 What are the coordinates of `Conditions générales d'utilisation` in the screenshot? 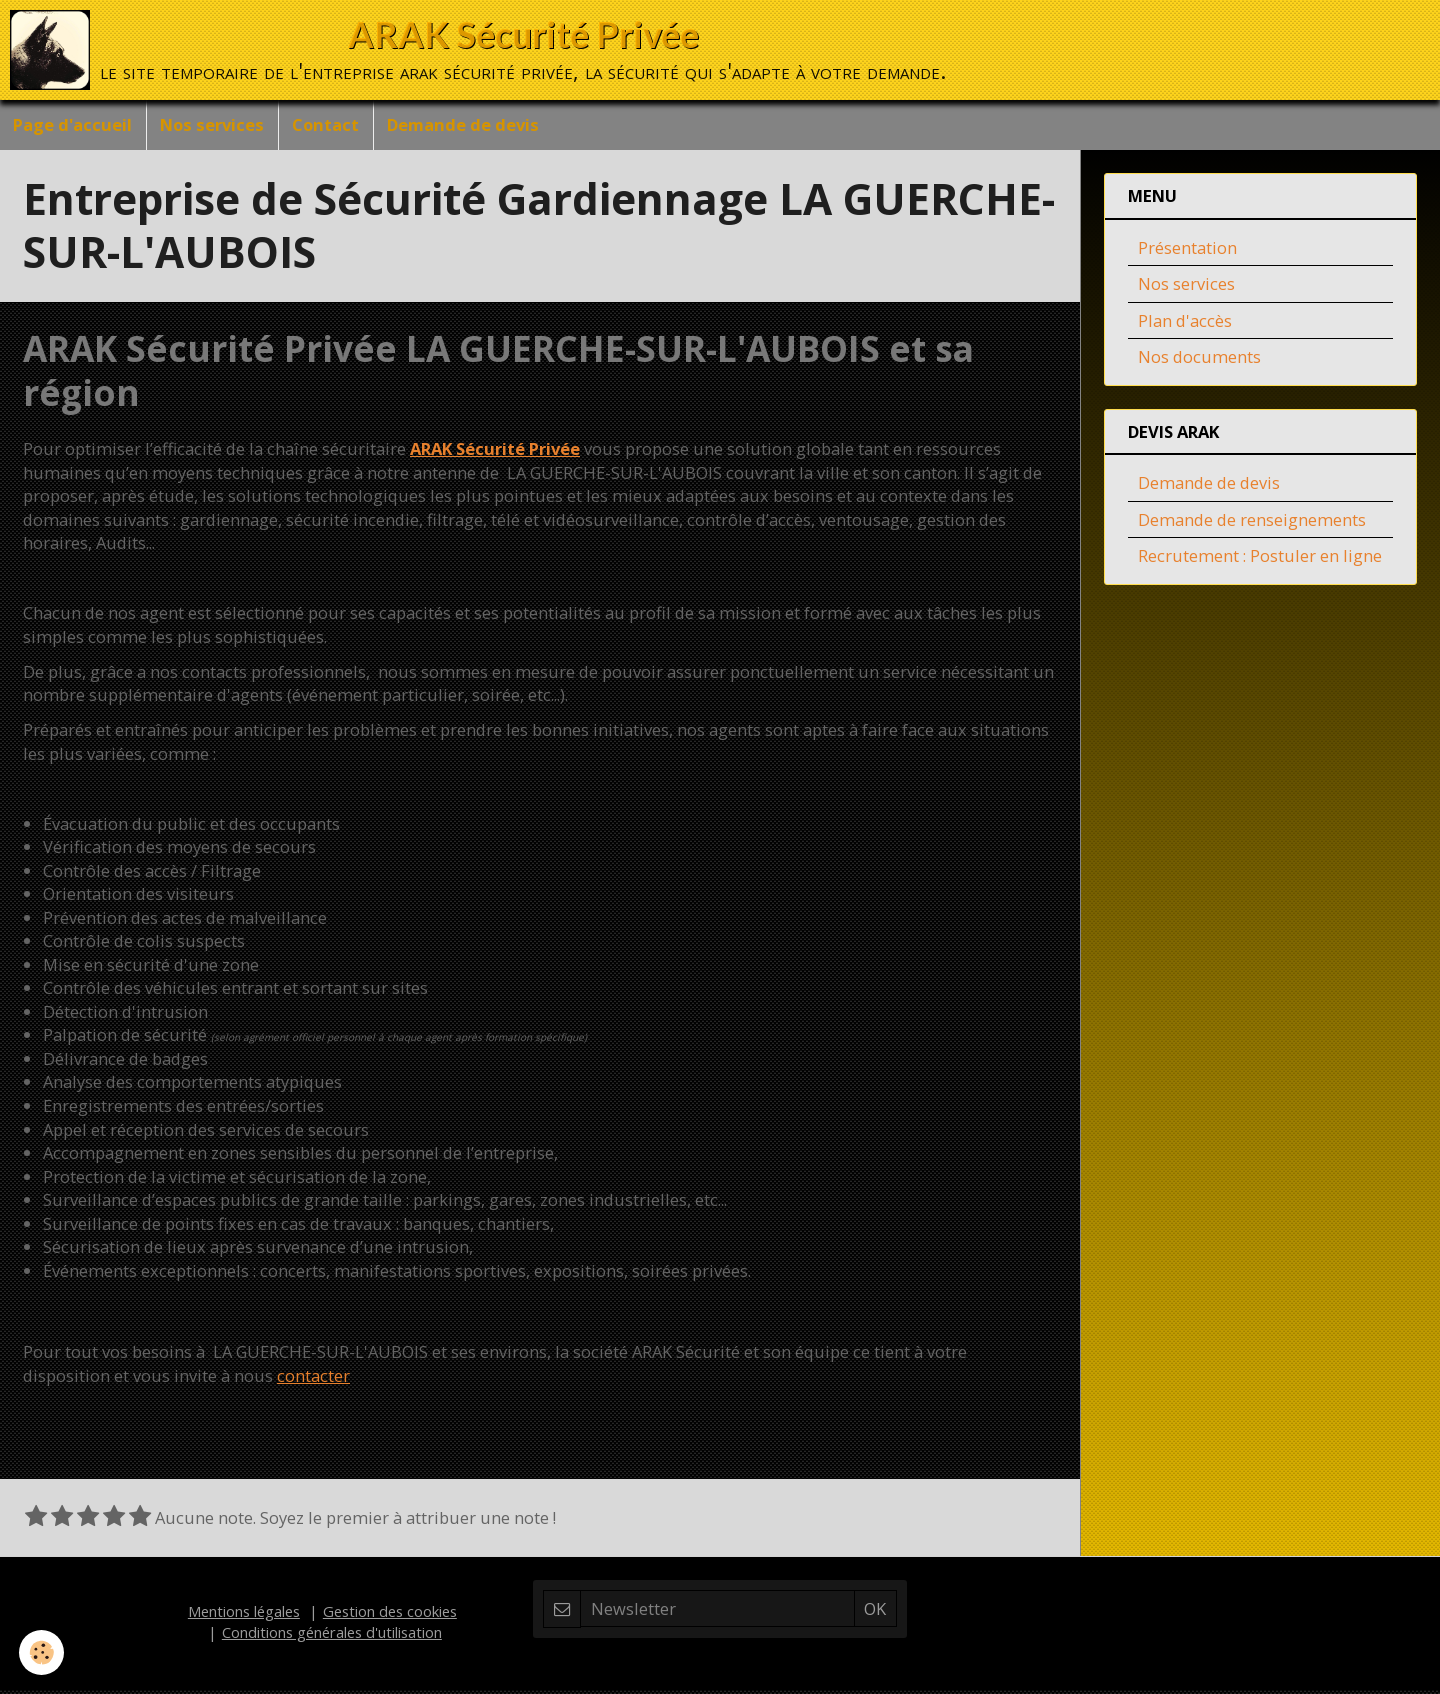 It's located at (332, 1636).